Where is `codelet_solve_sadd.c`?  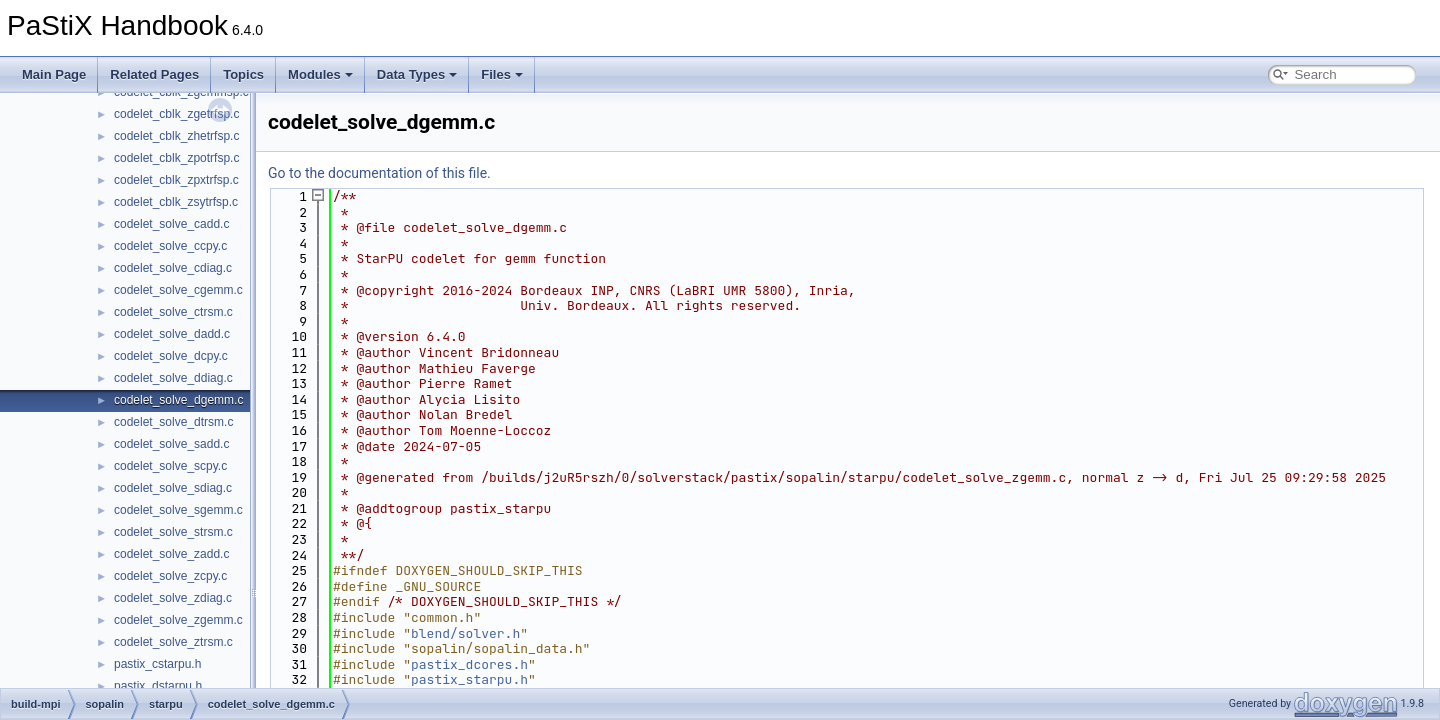 codelet_solve_sadd.c is located at coordinates (171, 444).